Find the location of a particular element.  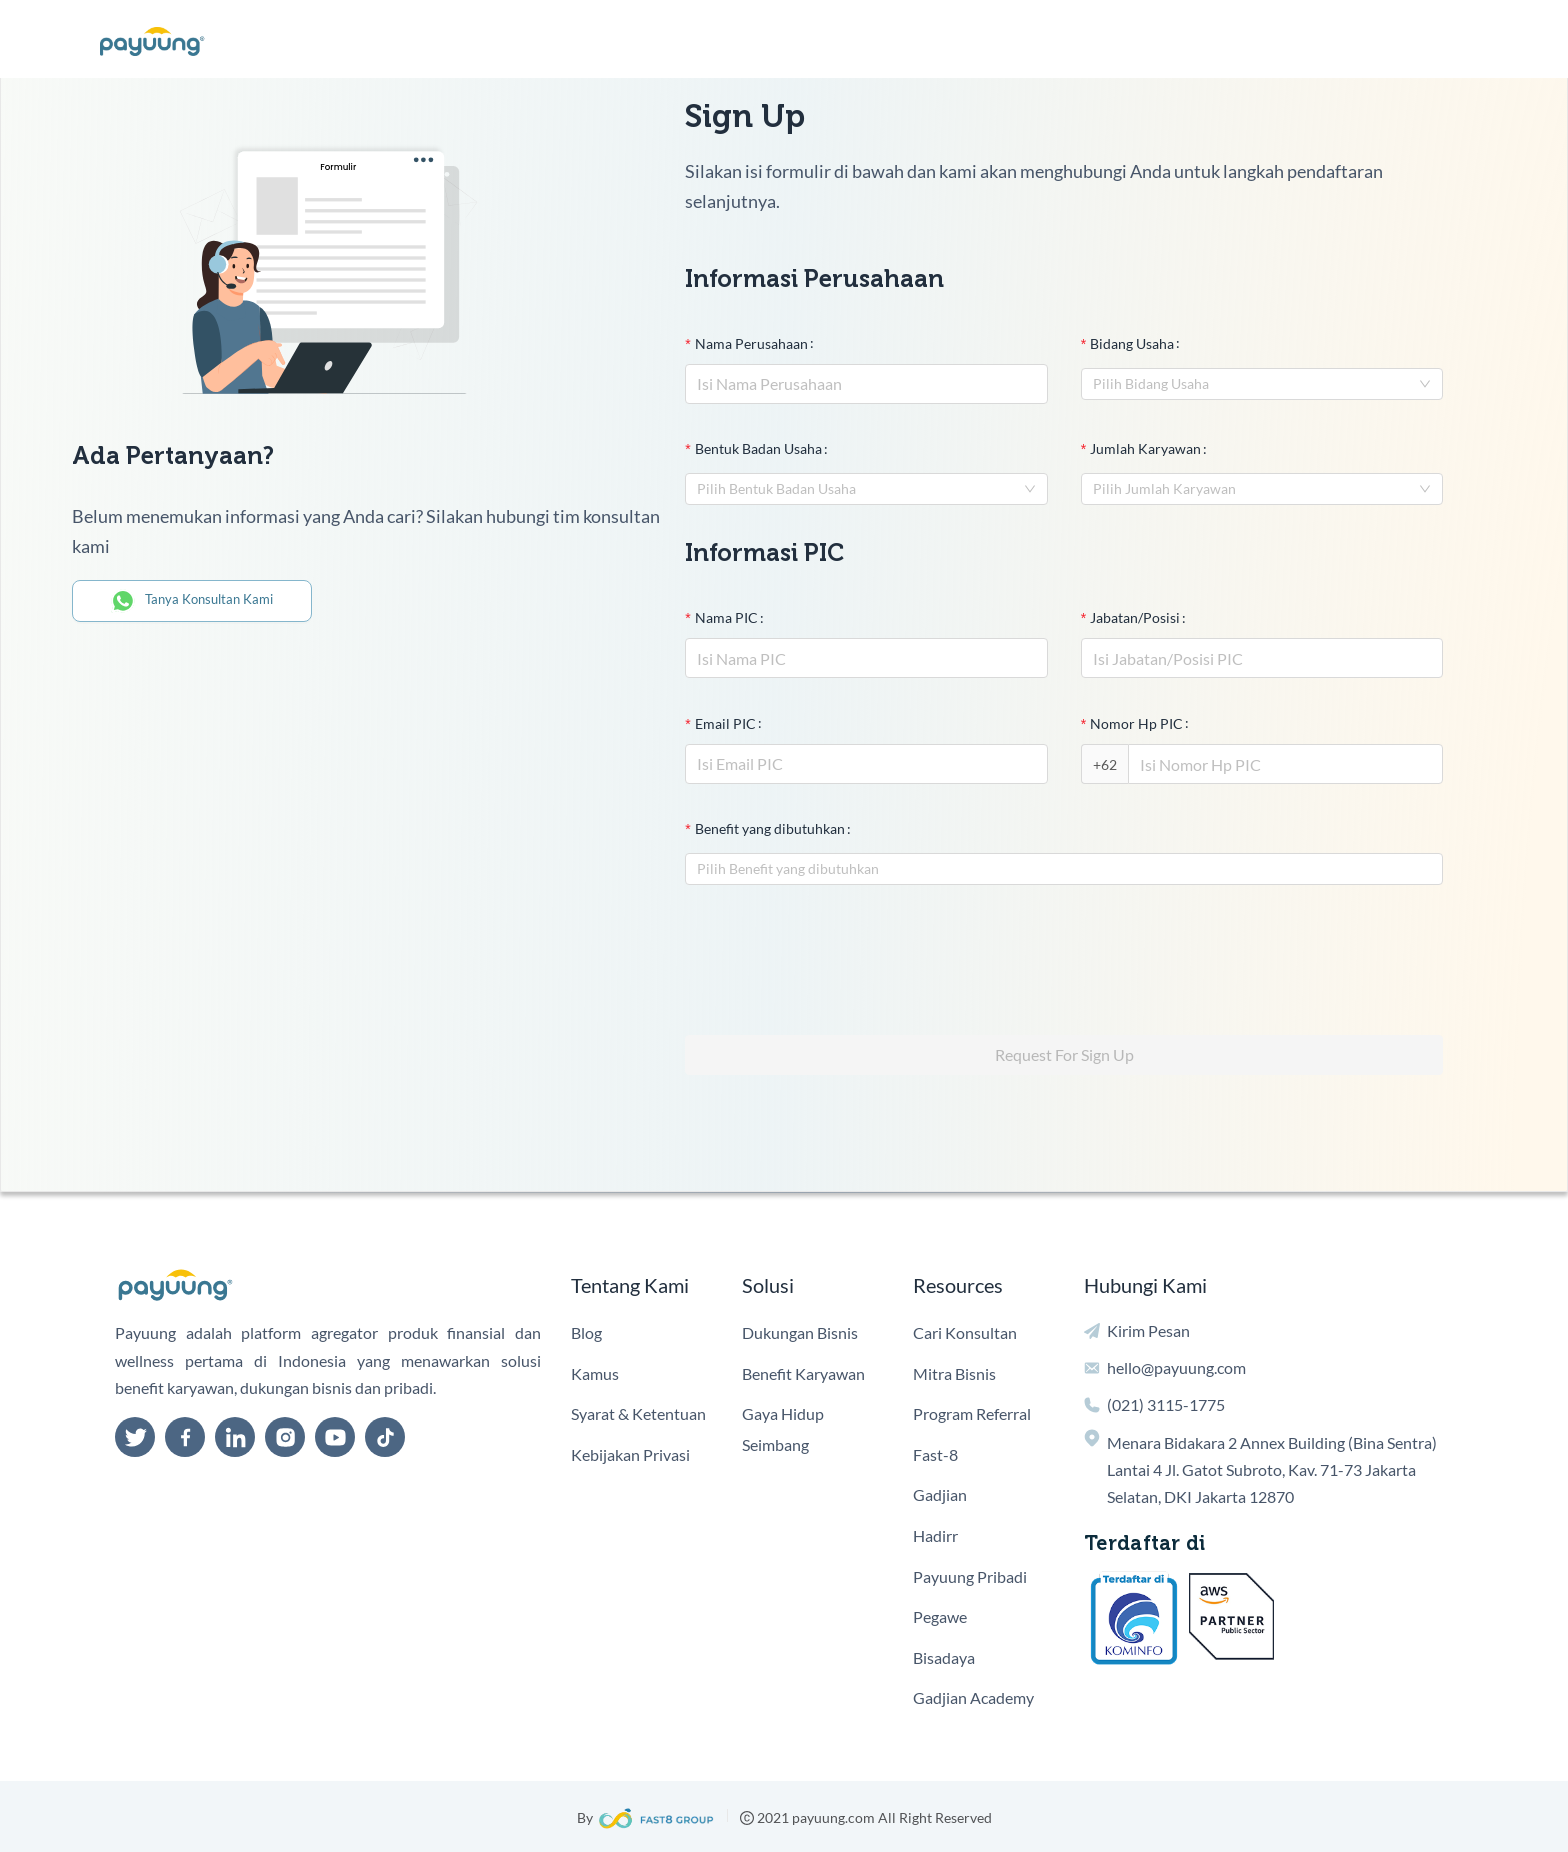

Fast-8 is located at coordinates (935, 1454).